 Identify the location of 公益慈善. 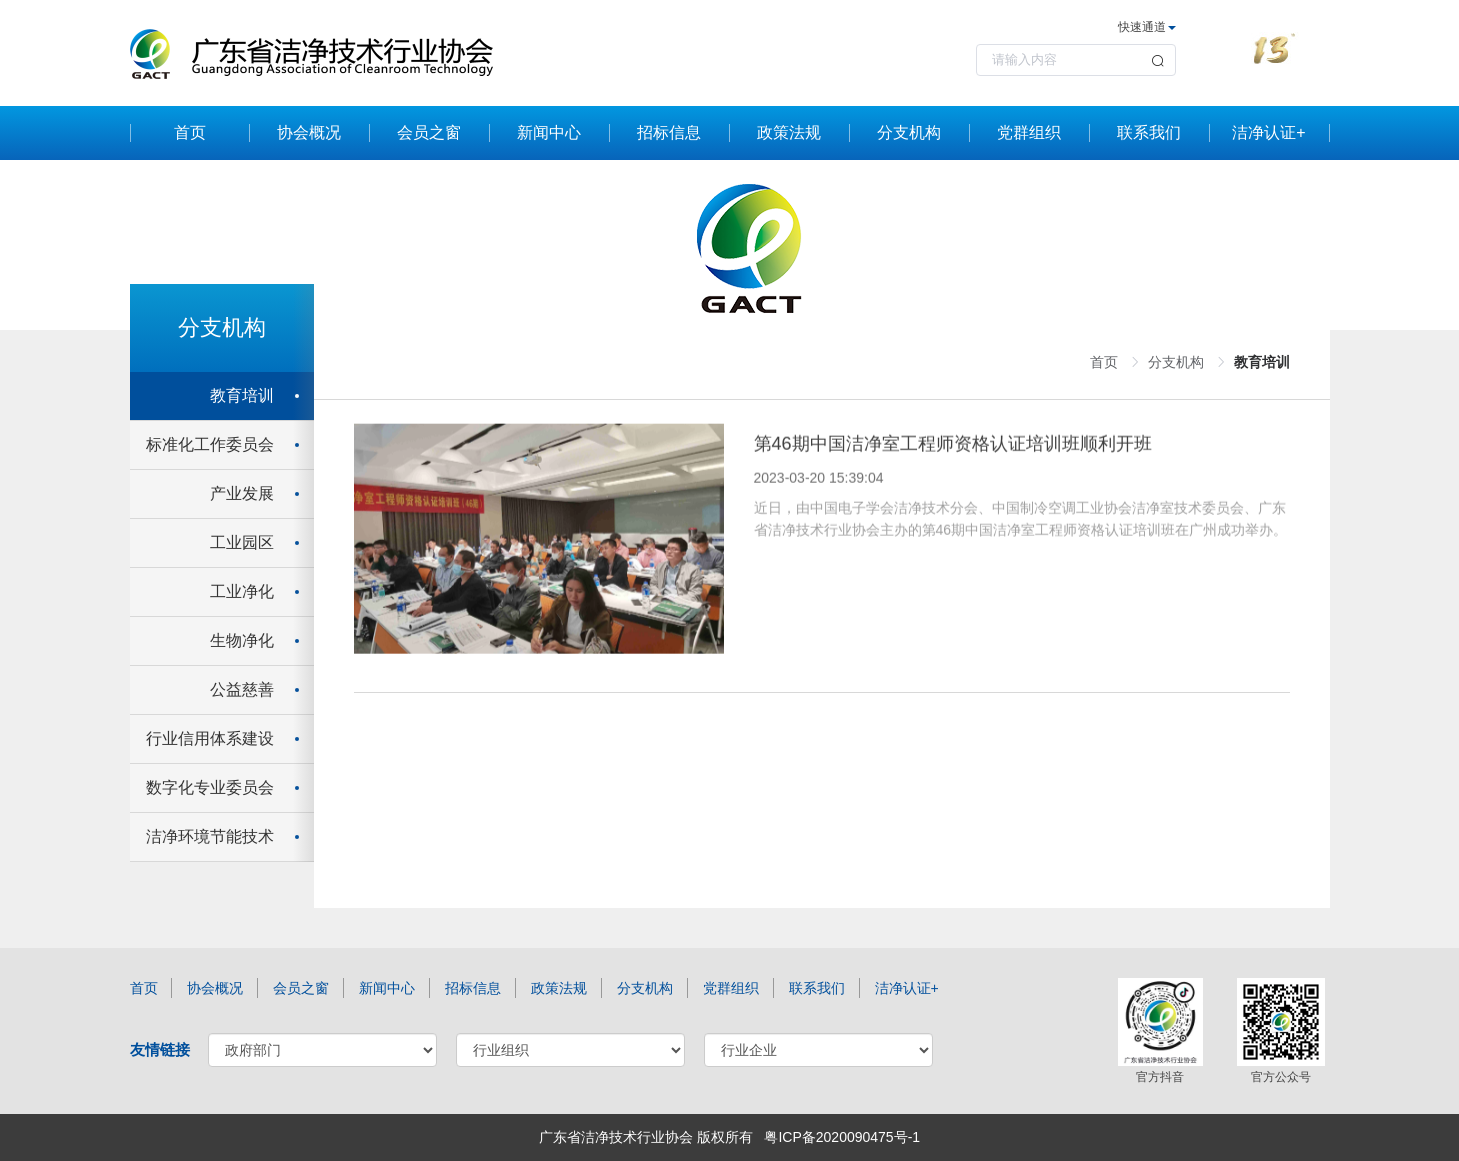
(242, 689).